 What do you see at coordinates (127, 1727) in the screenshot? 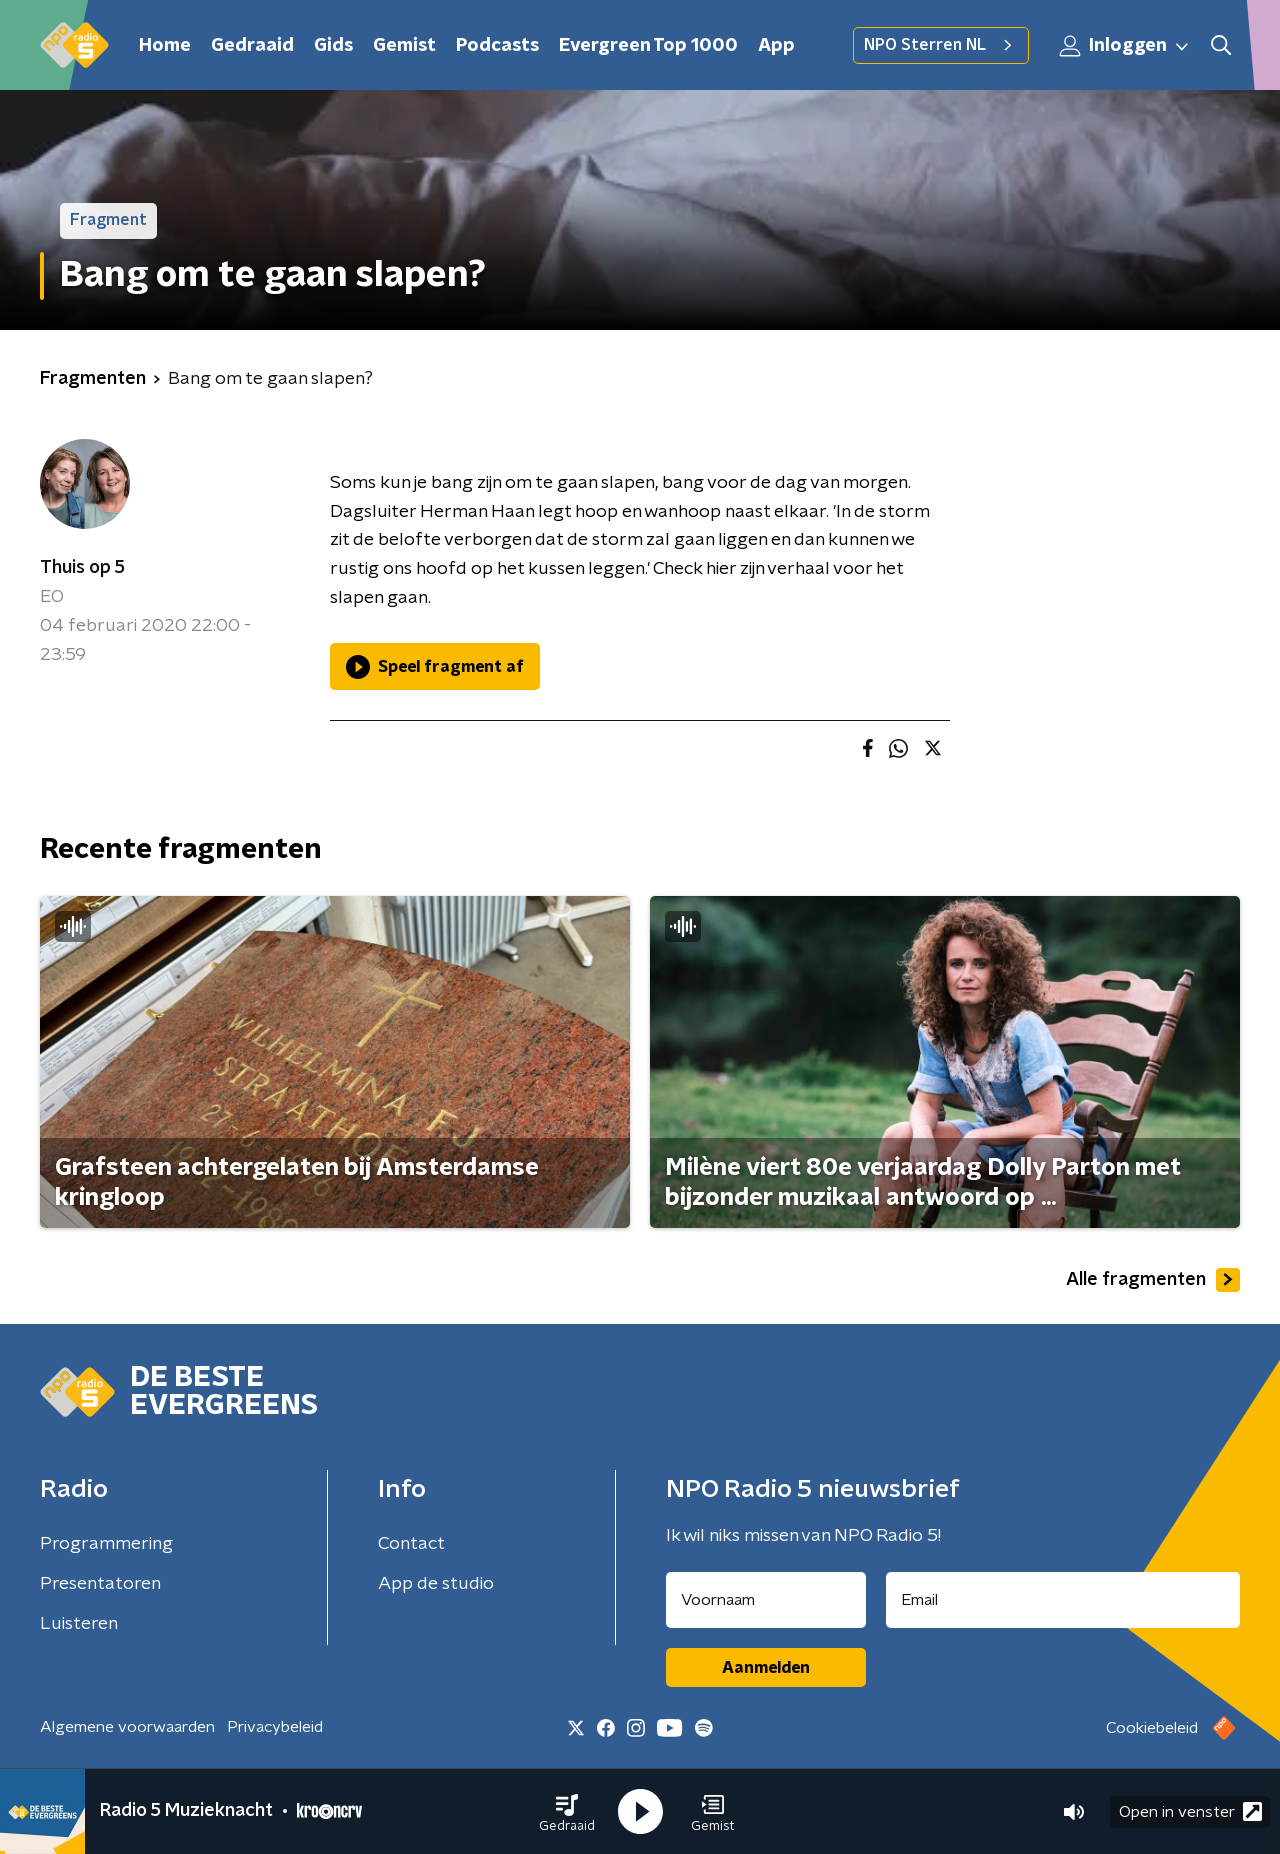
I see `Algemene voorwaarden` at bounding box center [127, 1727].